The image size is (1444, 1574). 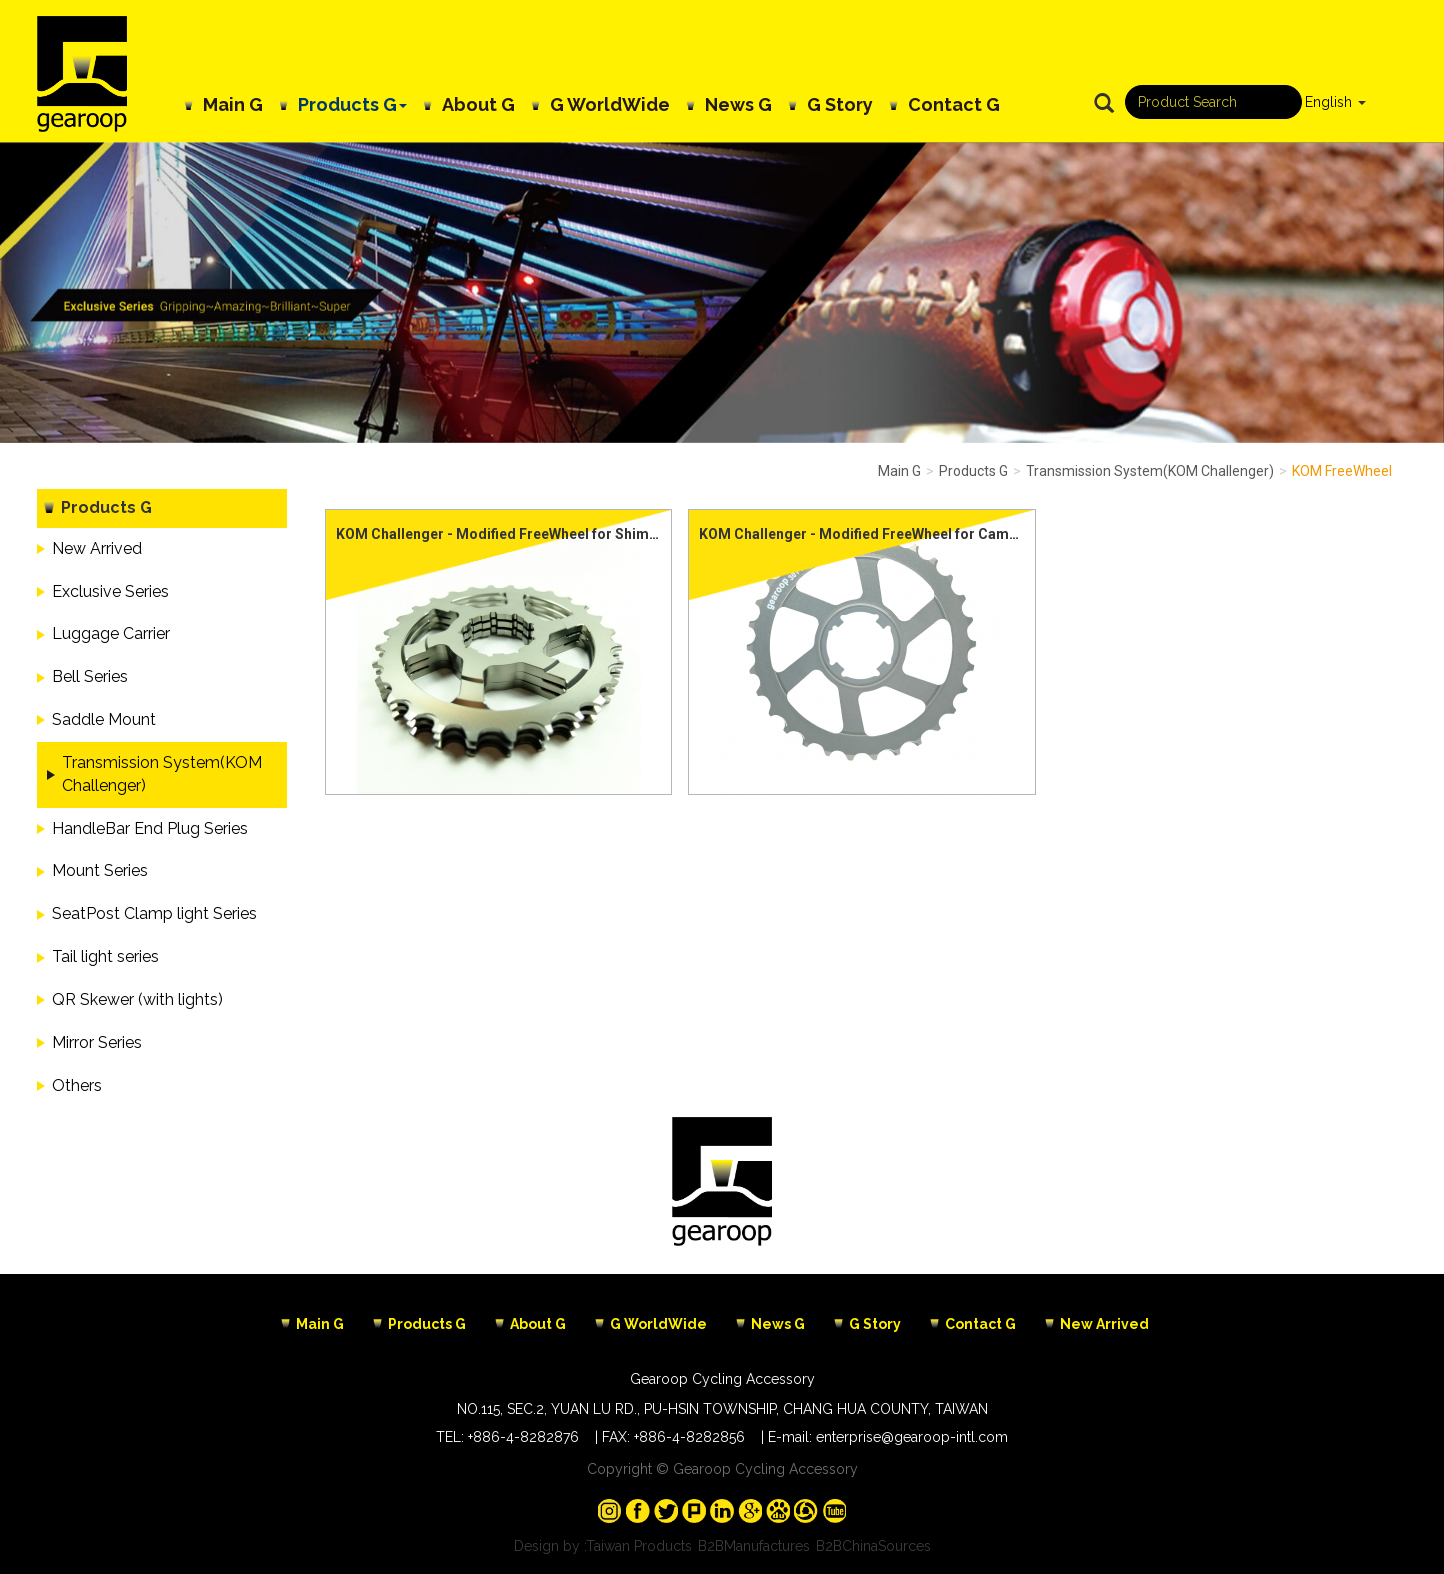 I want to click on G Story, so click(x=840, y=104).